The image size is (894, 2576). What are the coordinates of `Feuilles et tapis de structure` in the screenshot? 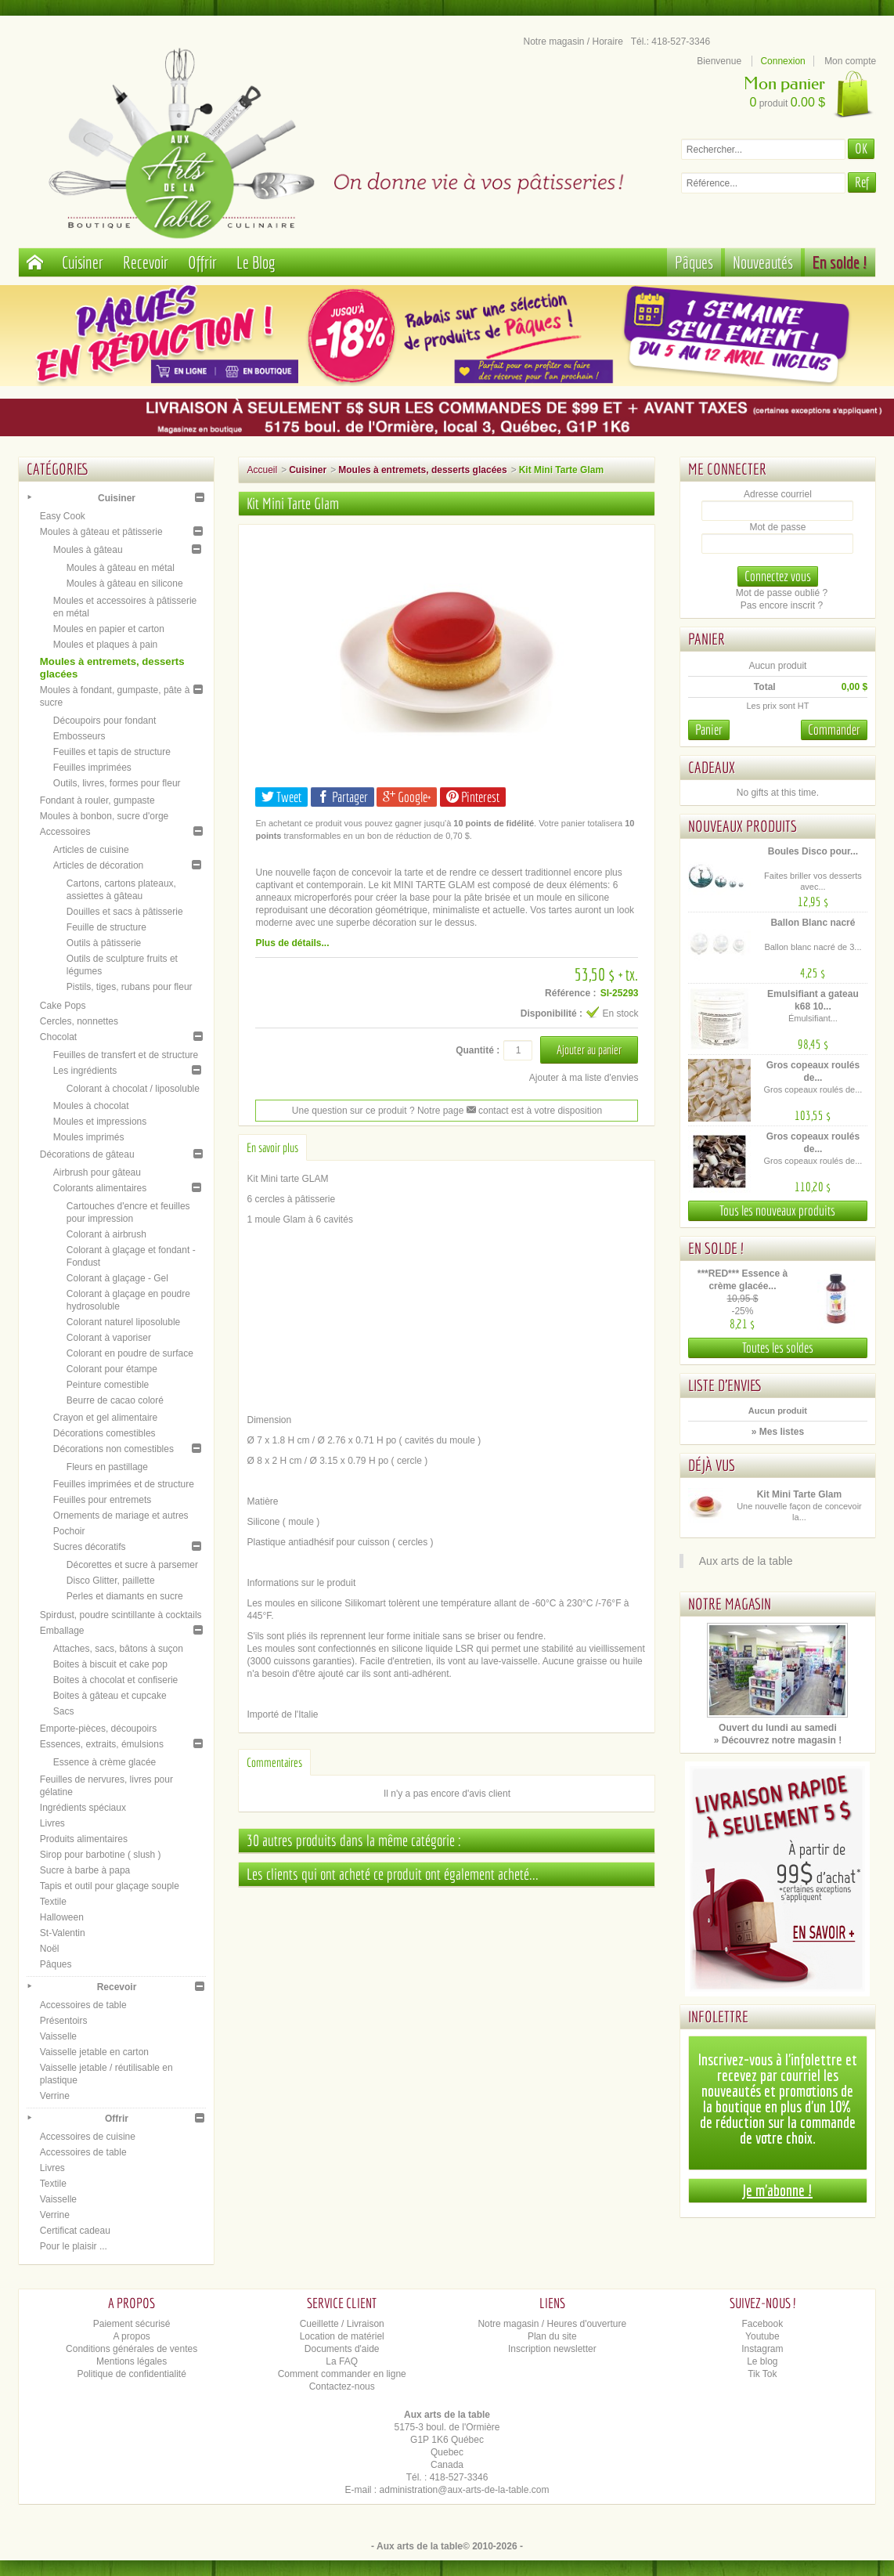 It's located at (112, 751).